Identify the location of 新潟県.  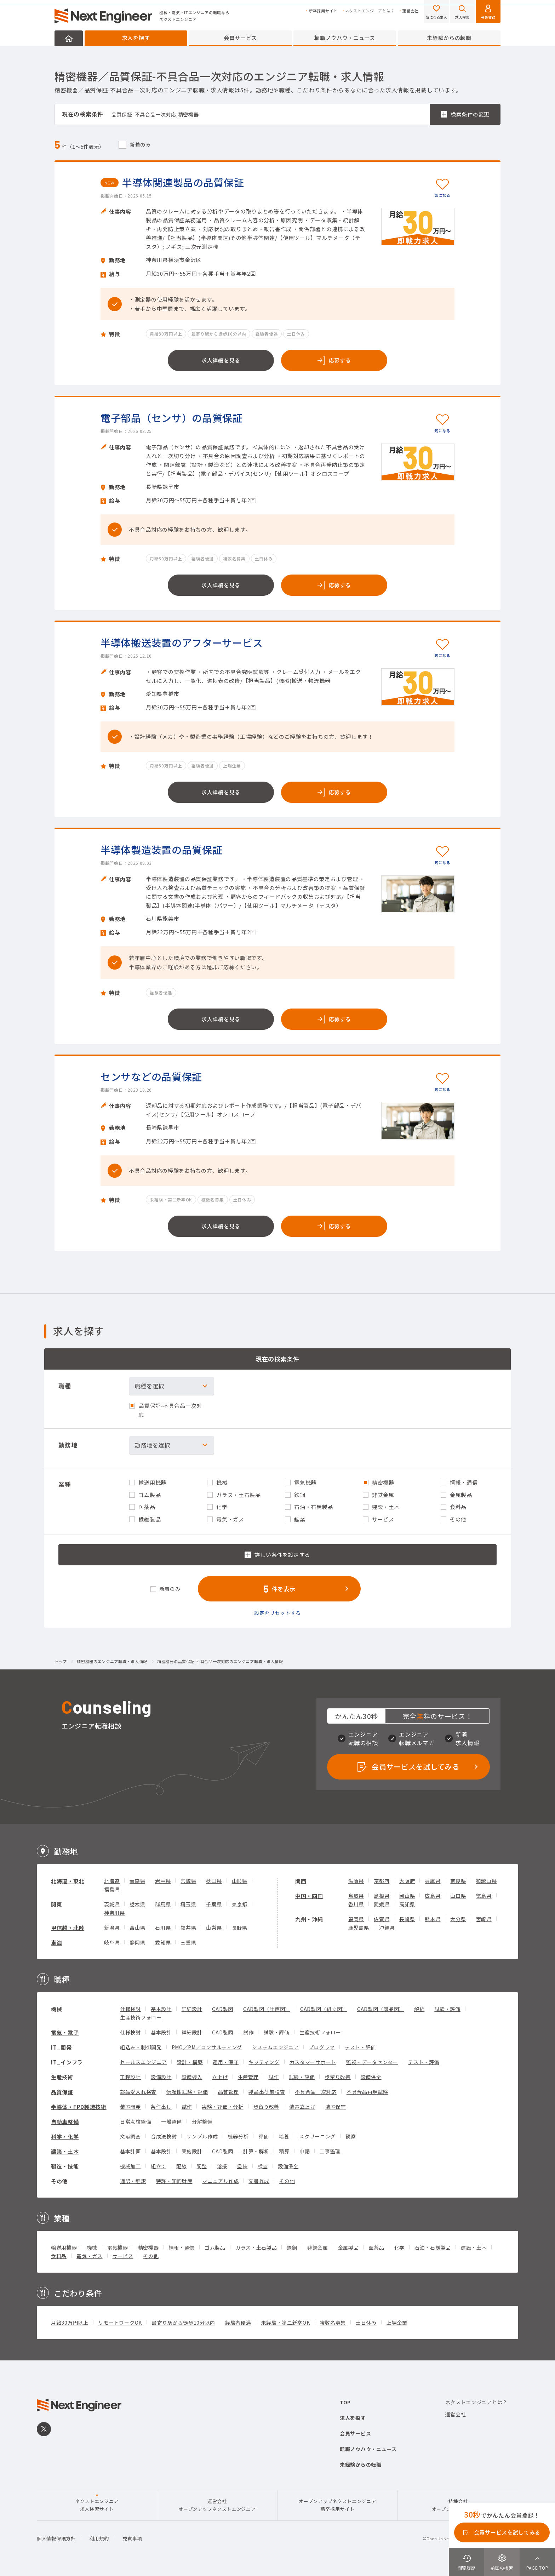
(112, 1927).